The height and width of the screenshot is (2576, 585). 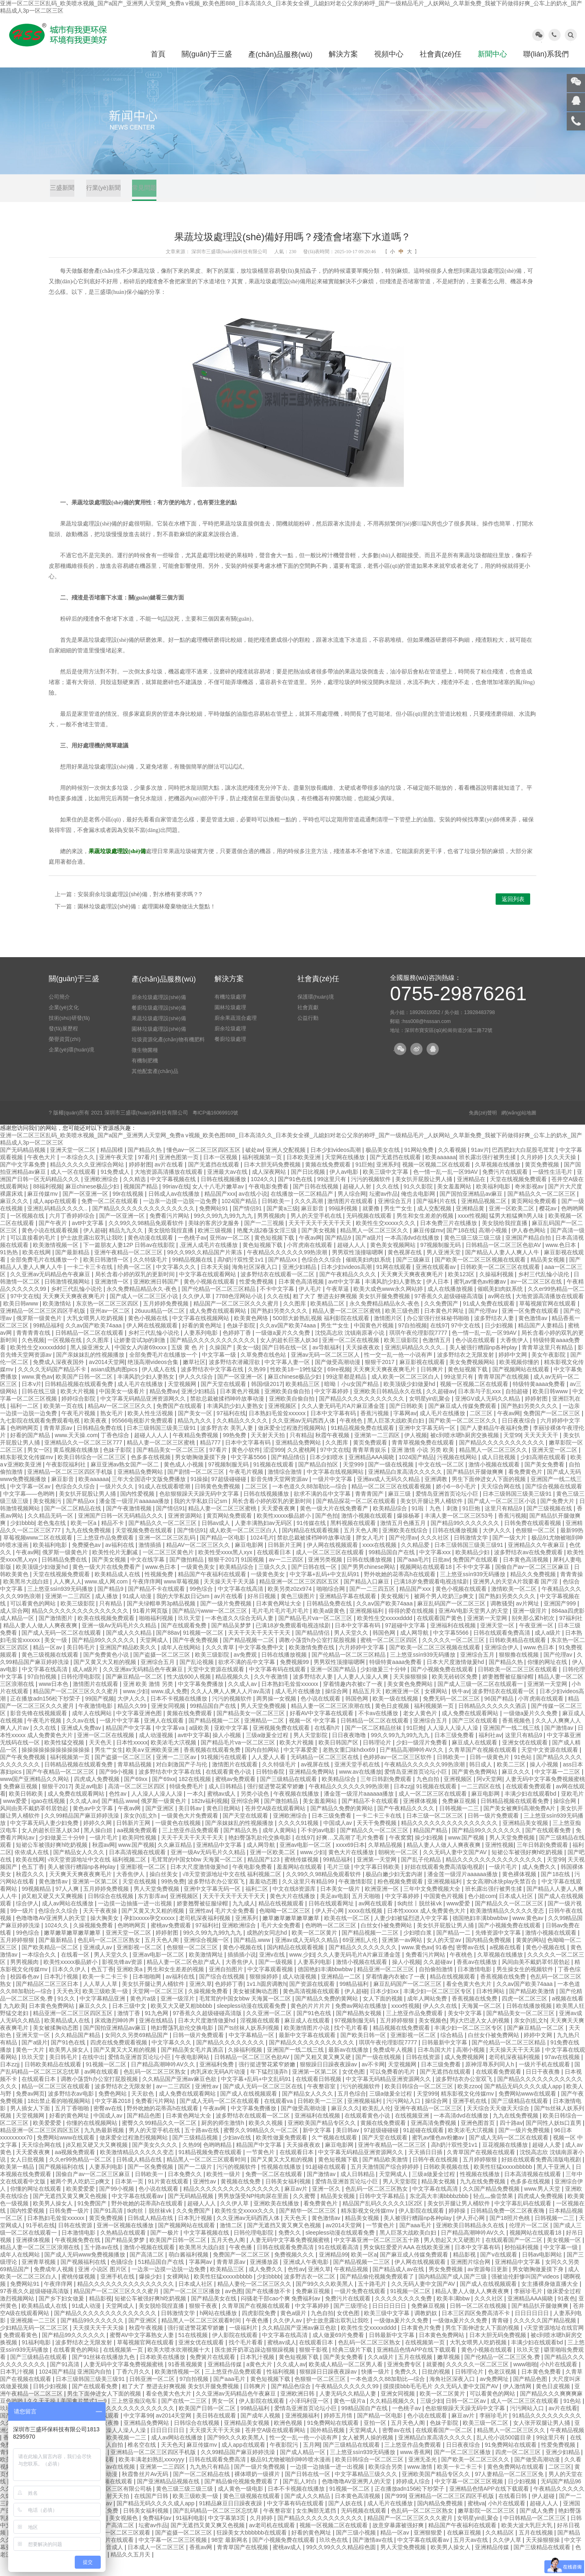 What do you see at coordinates (426, 2330) in the screenshot?
I see `调教奶奴` at bounding box center [426, 2330].